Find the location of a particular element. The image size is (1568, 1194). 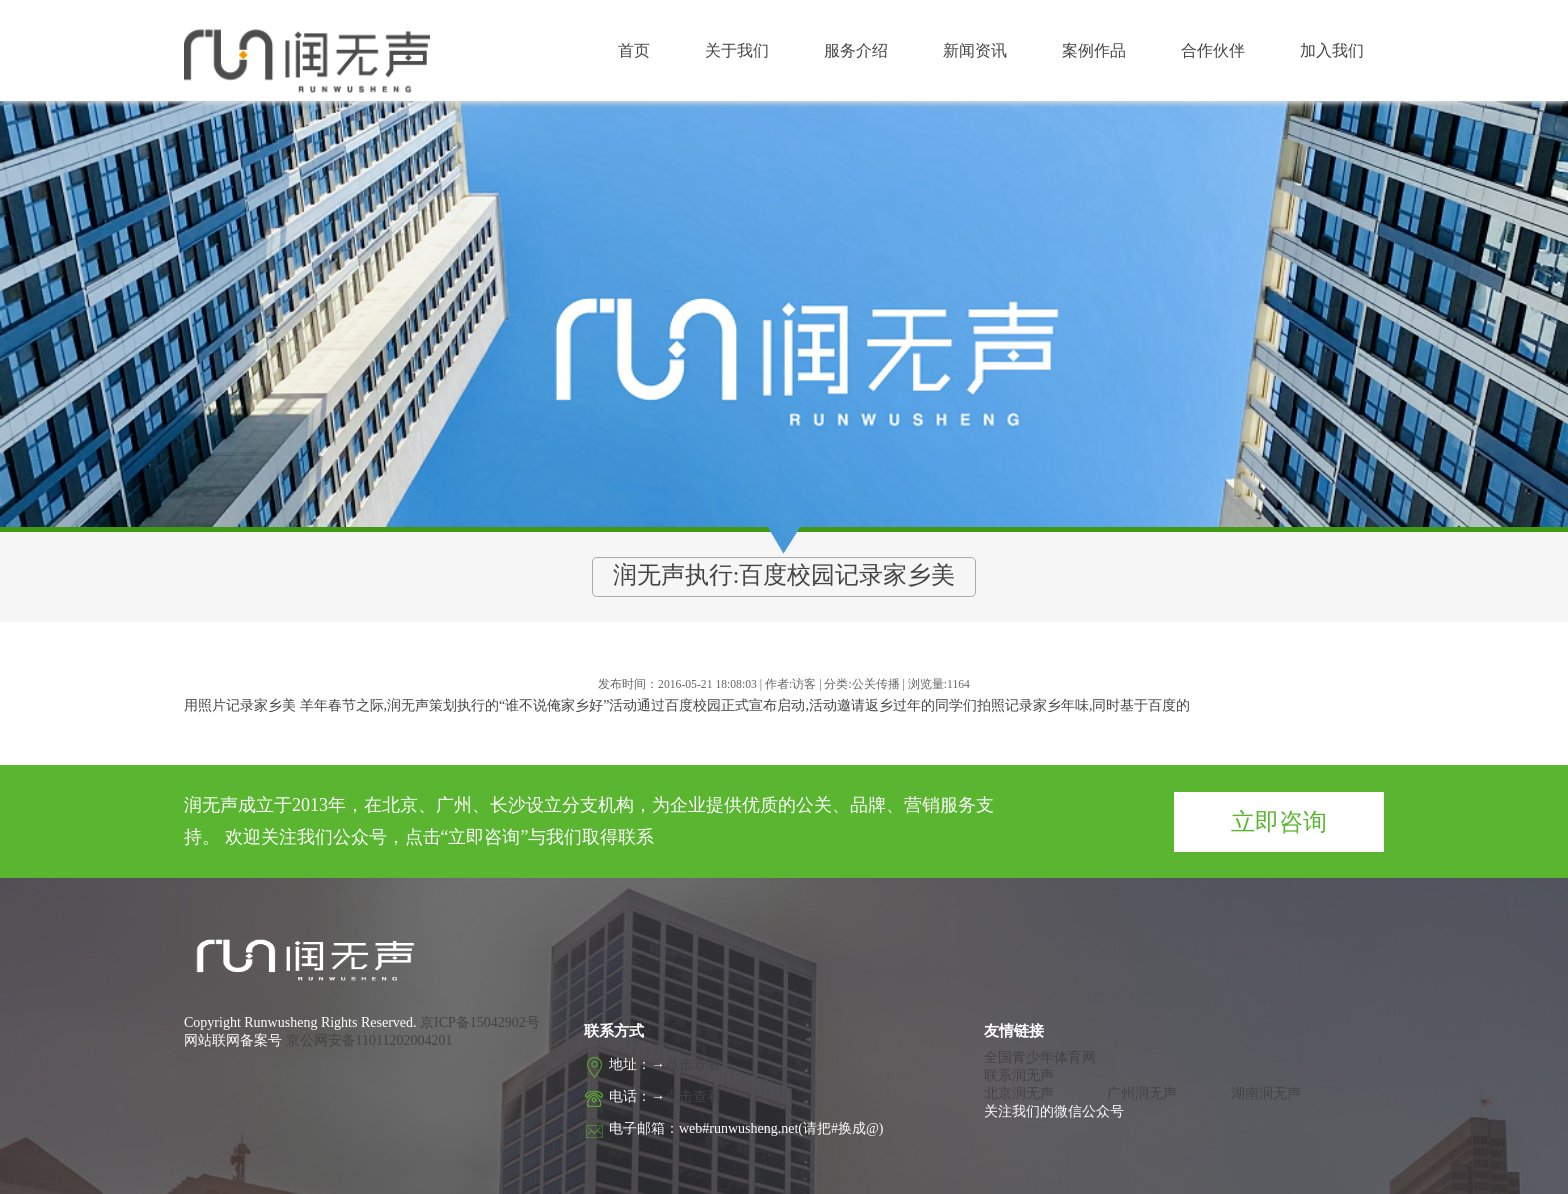

京ICP备15042902号 is located at coordinates (478, 1022).